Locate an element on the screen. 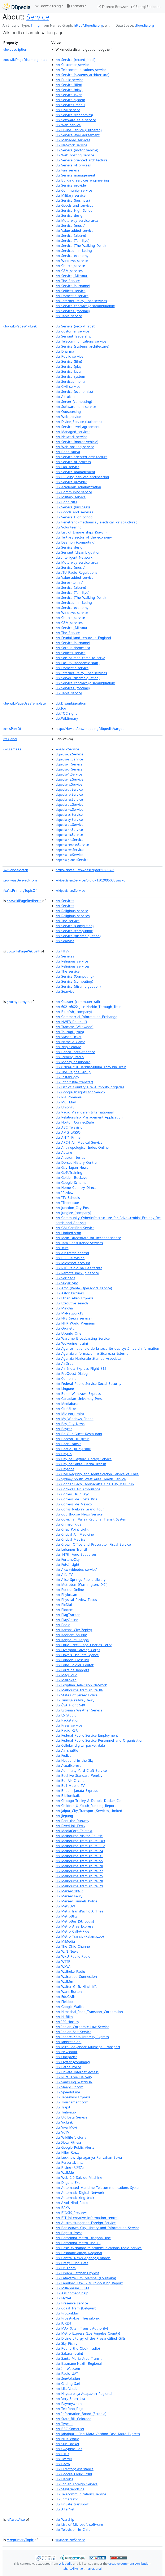 The image size is (165, 2576). :Podio is located at coordinates (63, 1624).